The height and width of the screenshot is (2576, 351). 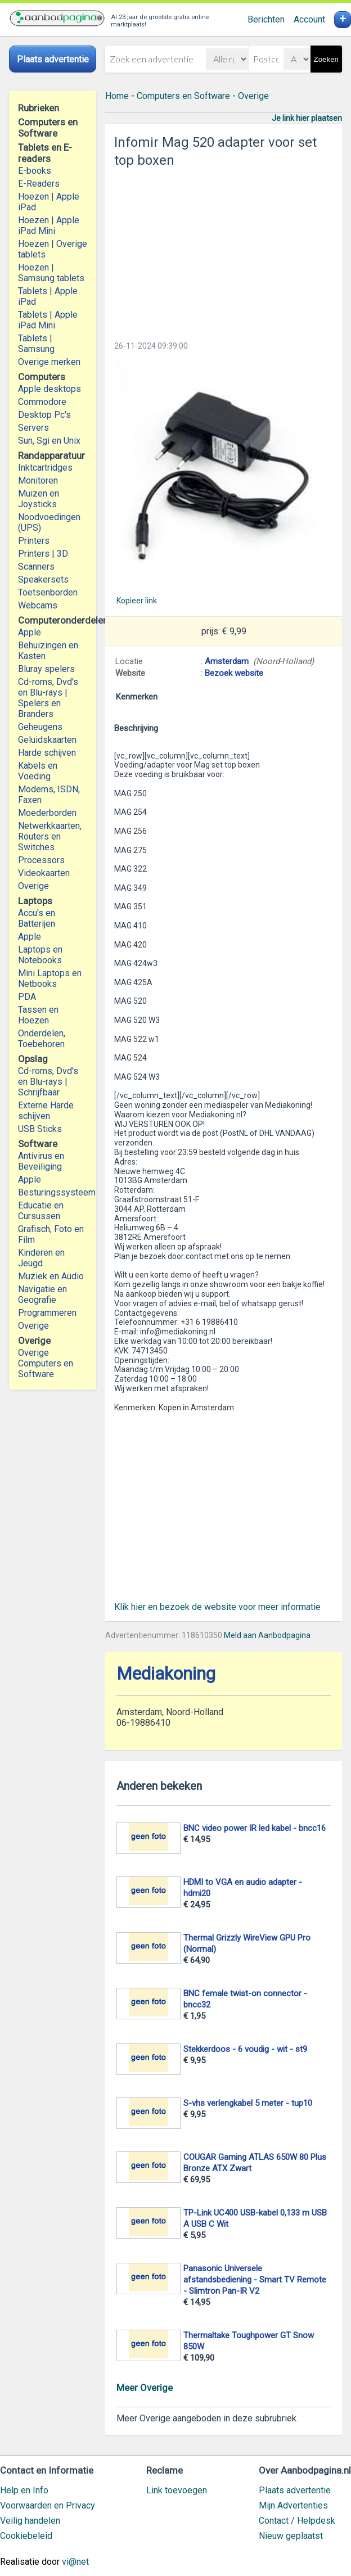 I want to click on [Advertisement], so click(x=223, y=251).